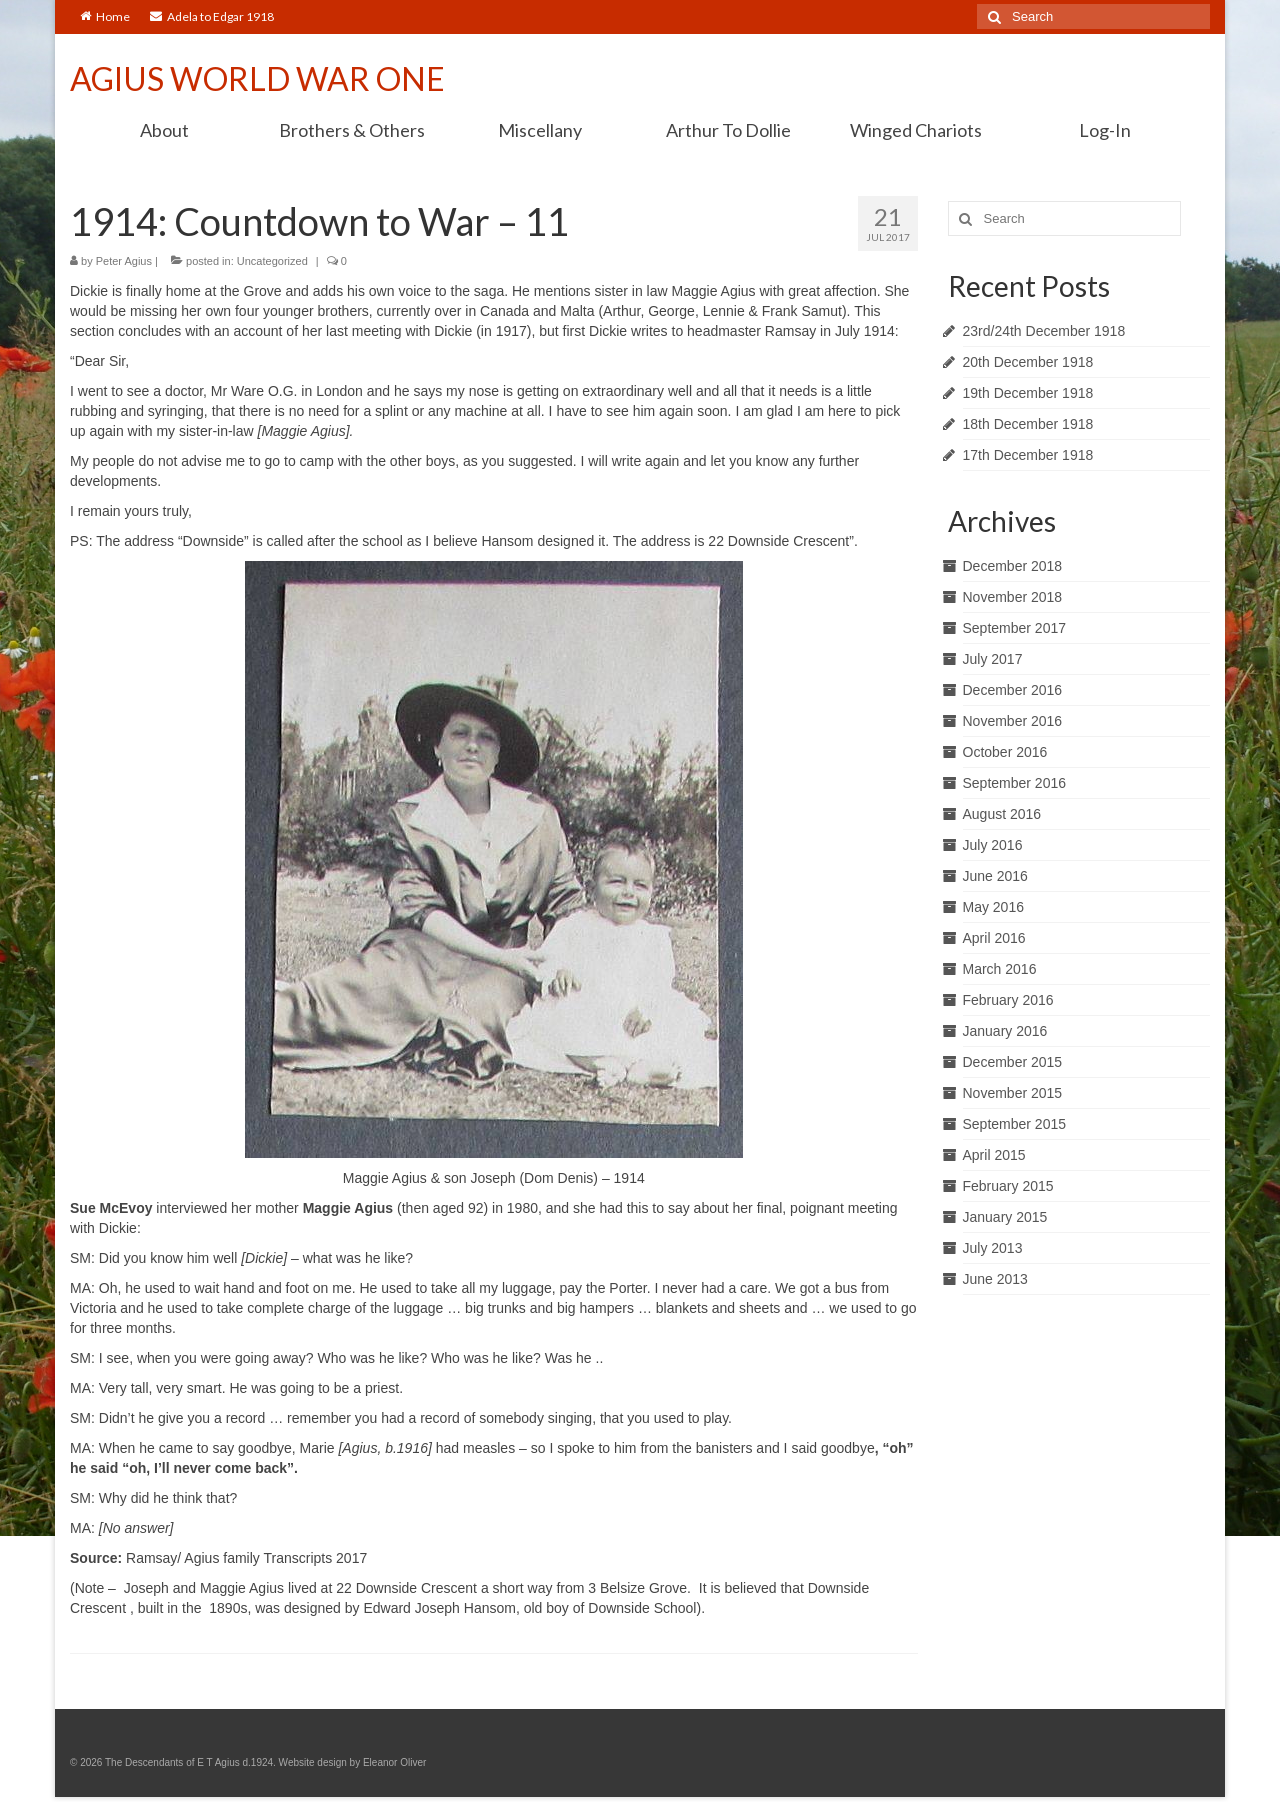 The width and height of the screenshot is (1280, 1802). Describe the element at coordinates (1028, 455) in the screenshot. I see `17th December 1918` at that location.